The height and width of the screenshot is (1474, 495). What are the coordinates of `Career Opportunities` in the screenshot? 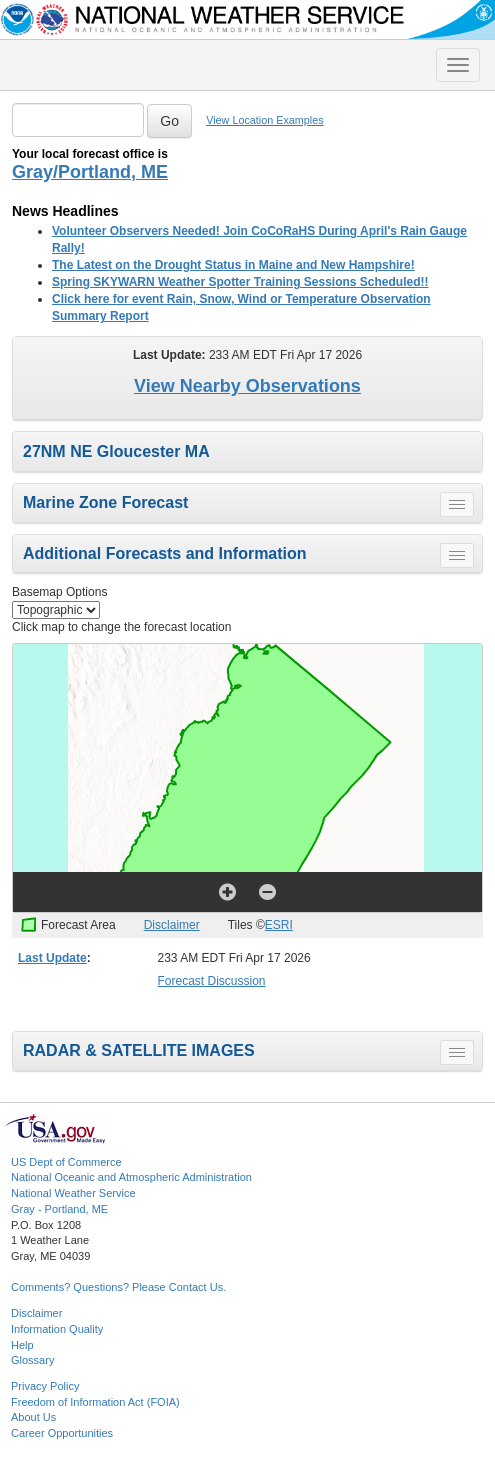 It's located at (62, 1433).